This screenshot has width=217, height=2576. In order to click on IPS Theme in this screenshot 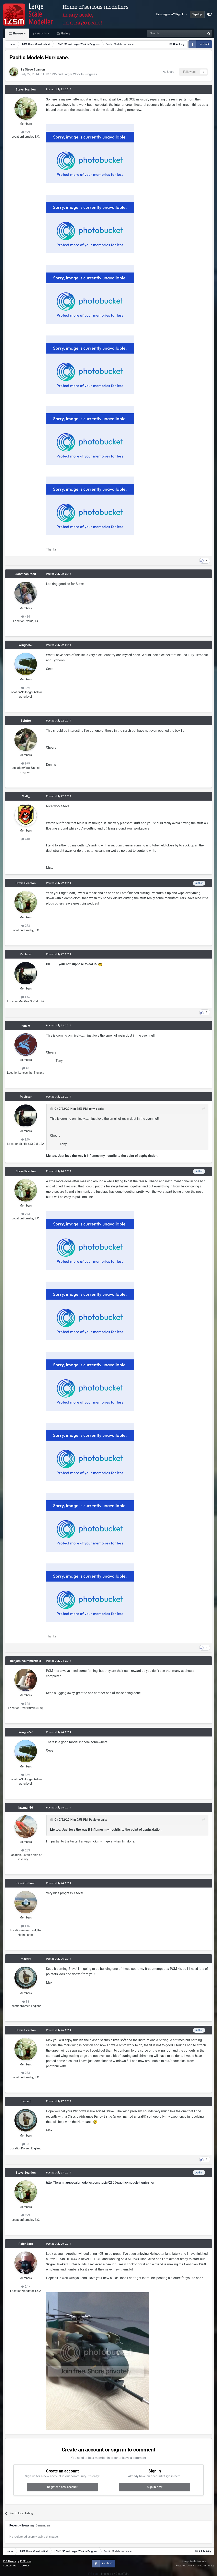, I will do `click(9, 2561)`.